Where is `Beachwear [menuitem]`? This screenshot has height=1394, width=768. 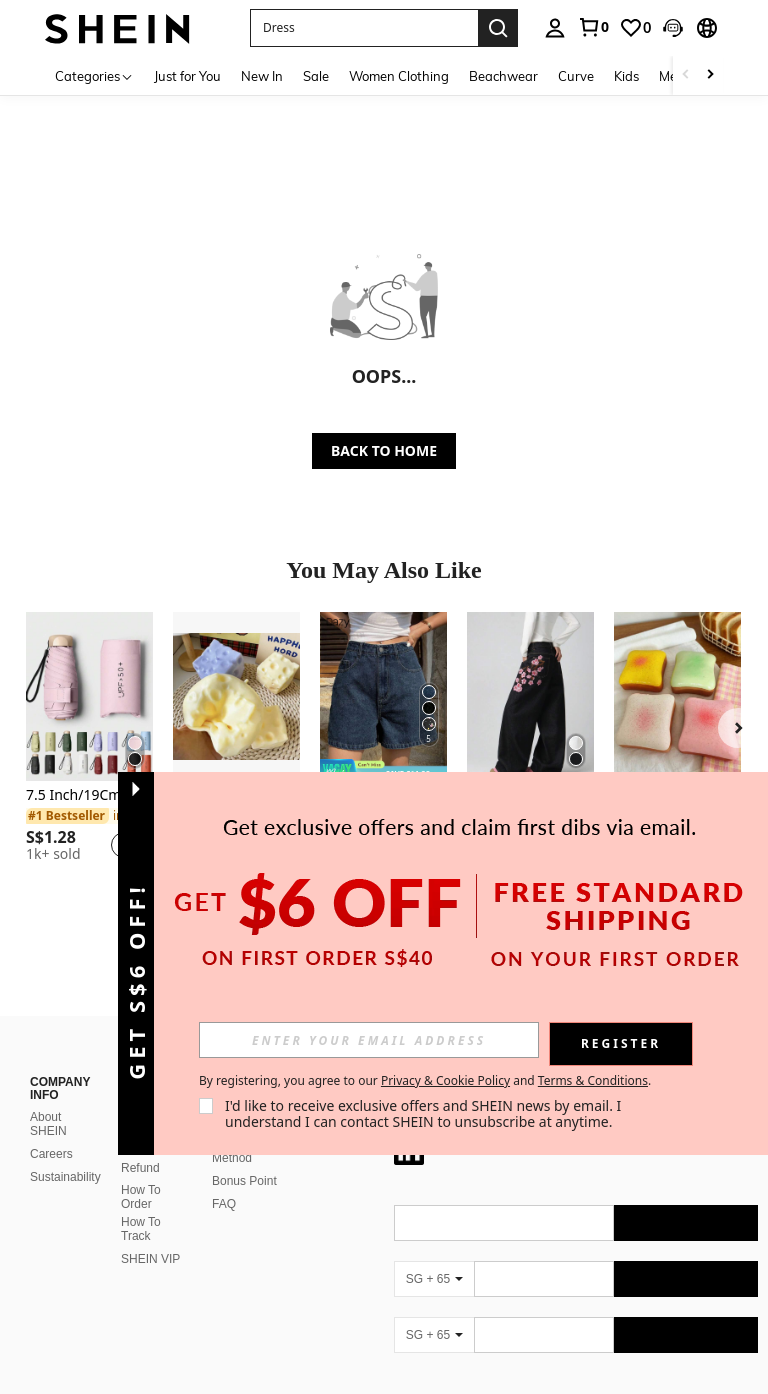 Beachwear [menuitem] is located at coordinates (503, 76).